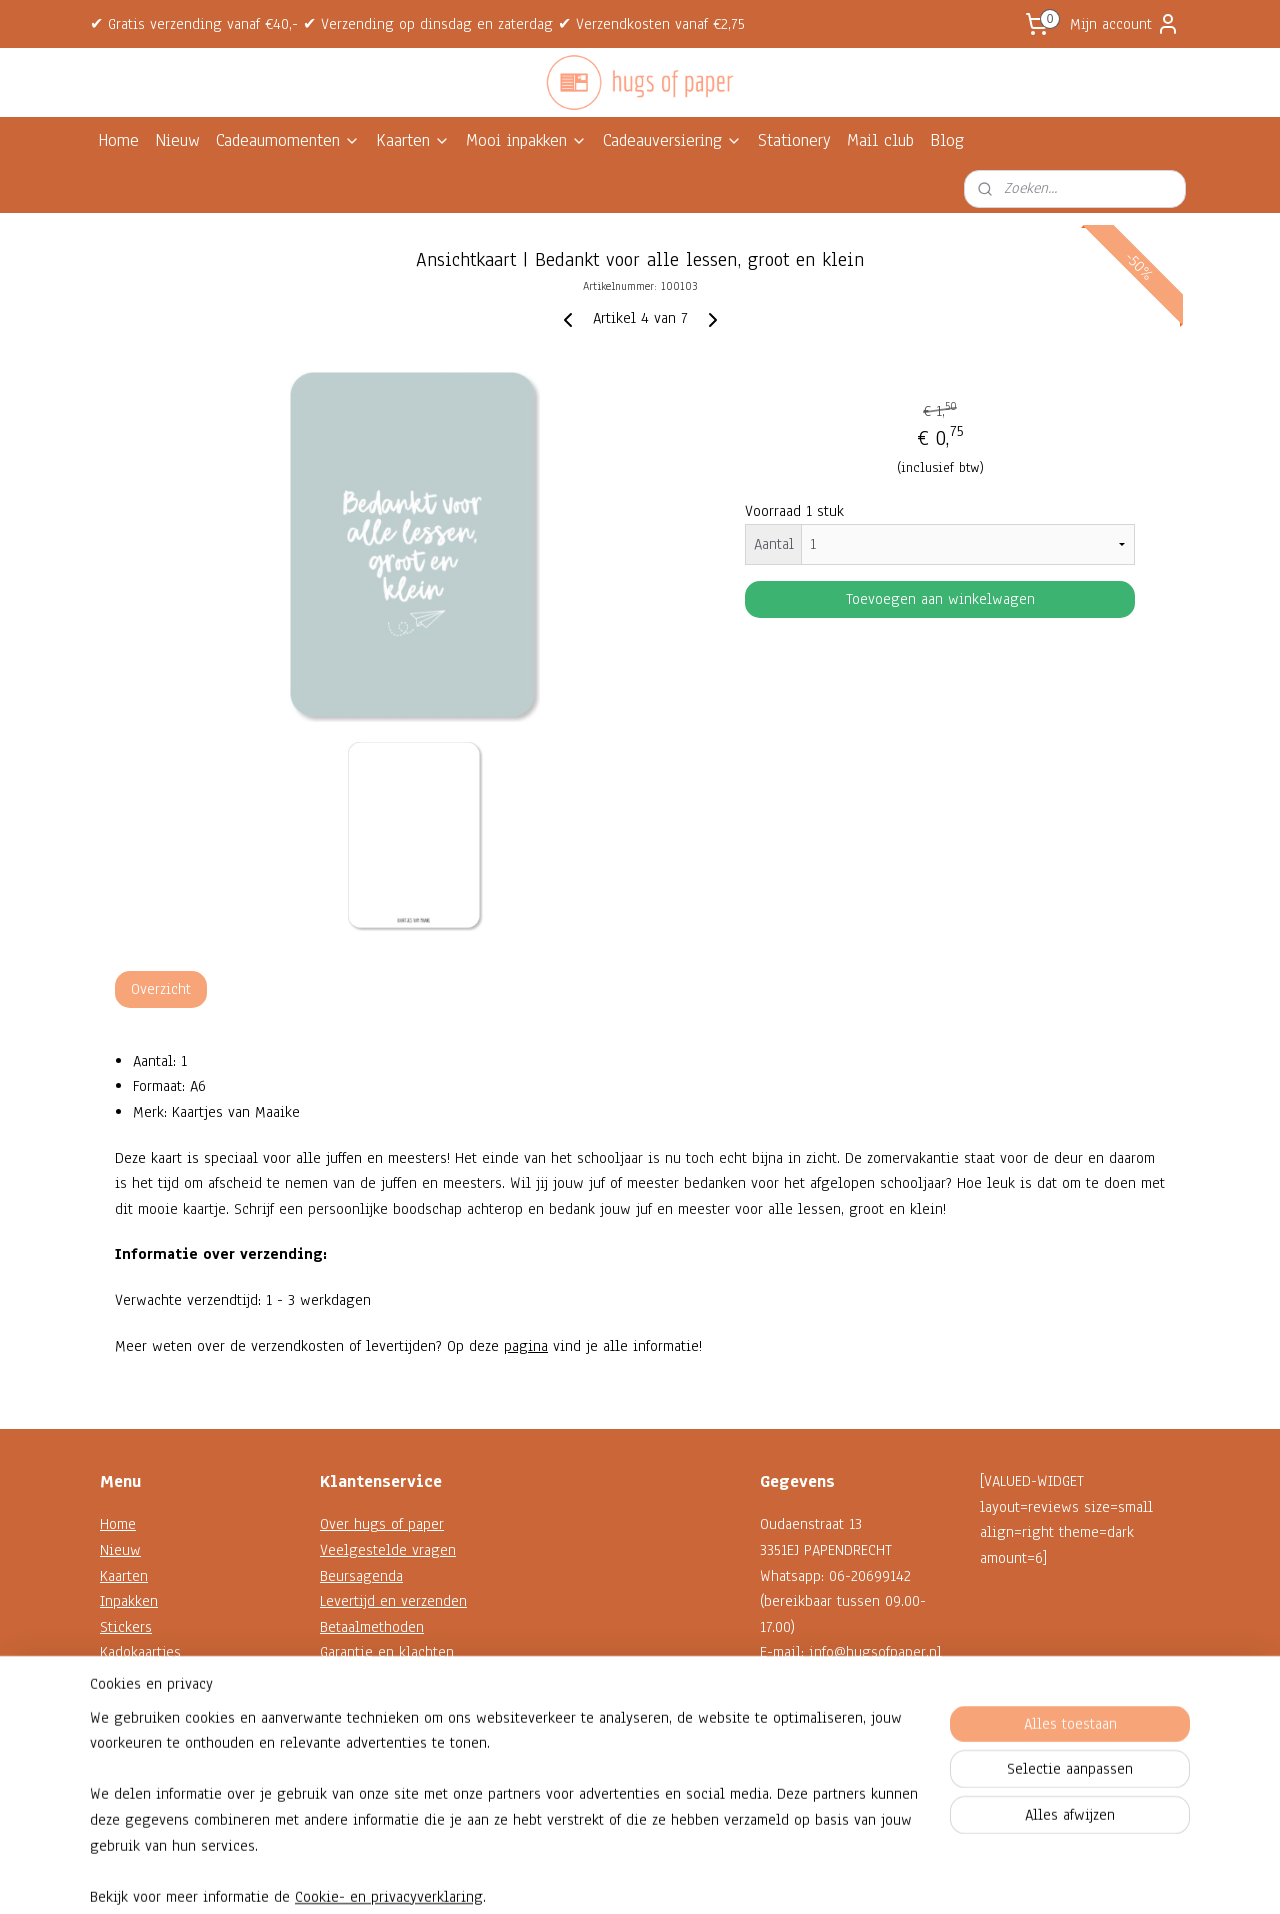 The height and width of the screenshot is (1914, 1280). I want to click on Privacybeleid, so click(364, 1729).